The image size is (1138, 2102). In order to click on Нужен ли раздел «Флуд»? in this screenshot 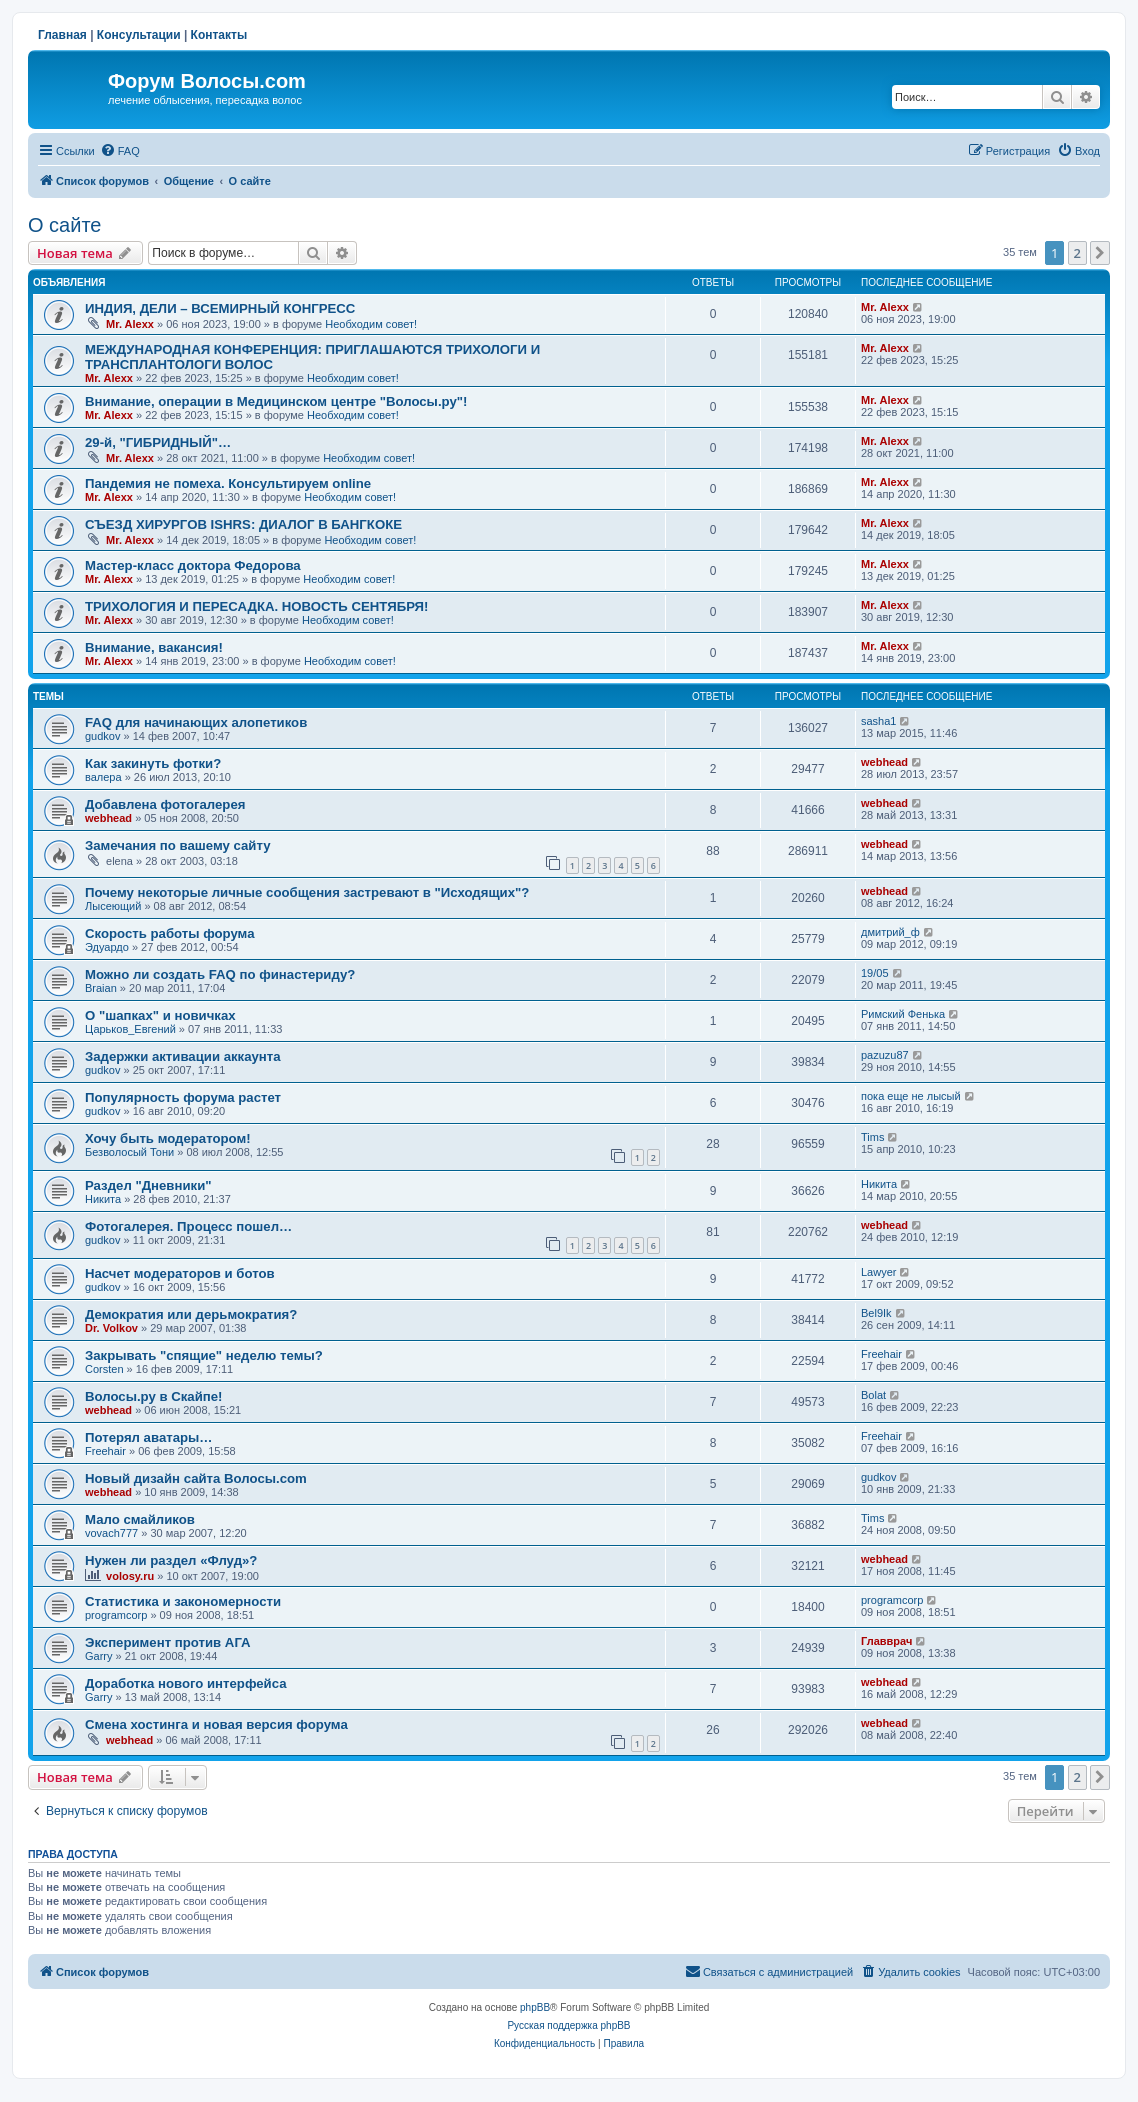, I will do `click(171, 1560)`.